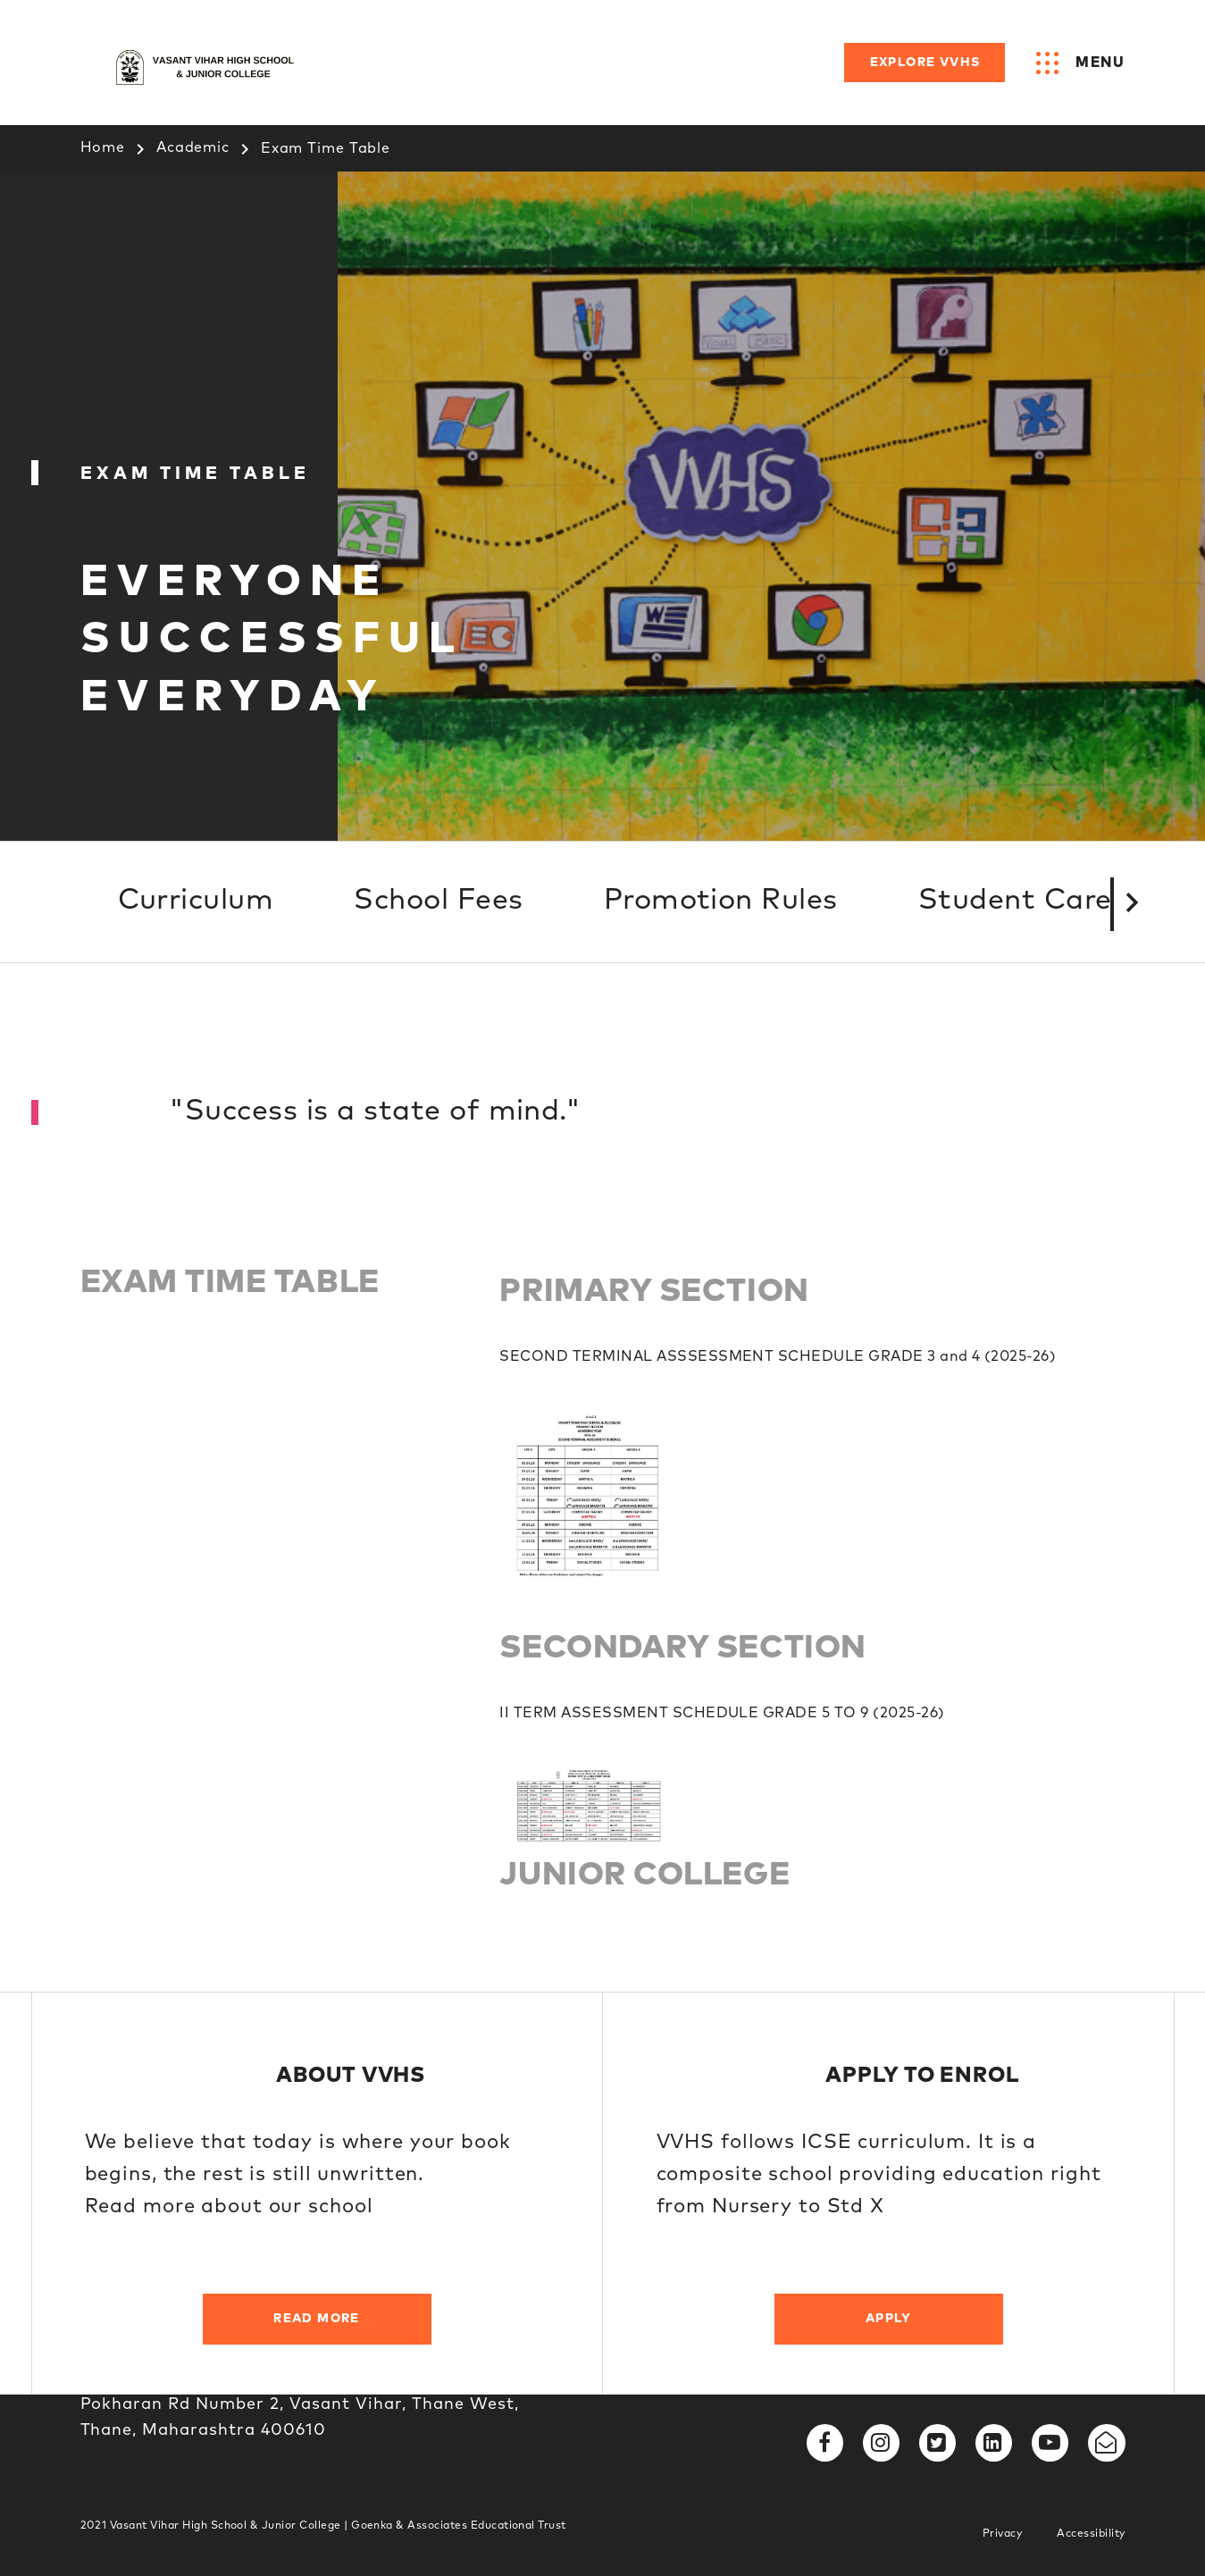 The width and height of the screenshot is (1205, 2576). What do you see at coordinates (1050, 2443) in the screenshot?
I see `[fa fa-youtube-play]` at bounding box center [1050, 2443].